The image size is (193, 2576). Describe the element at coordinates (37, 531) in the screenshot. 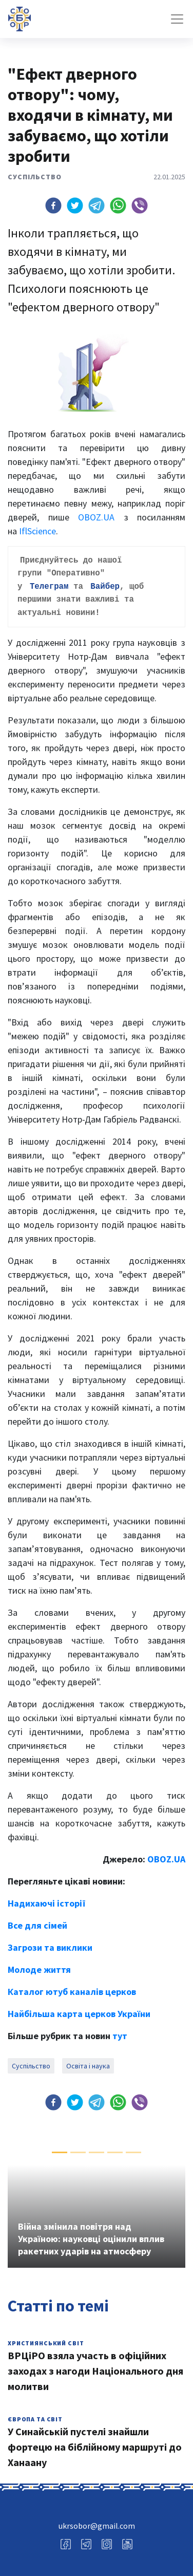

I see `IflScience` at that location.